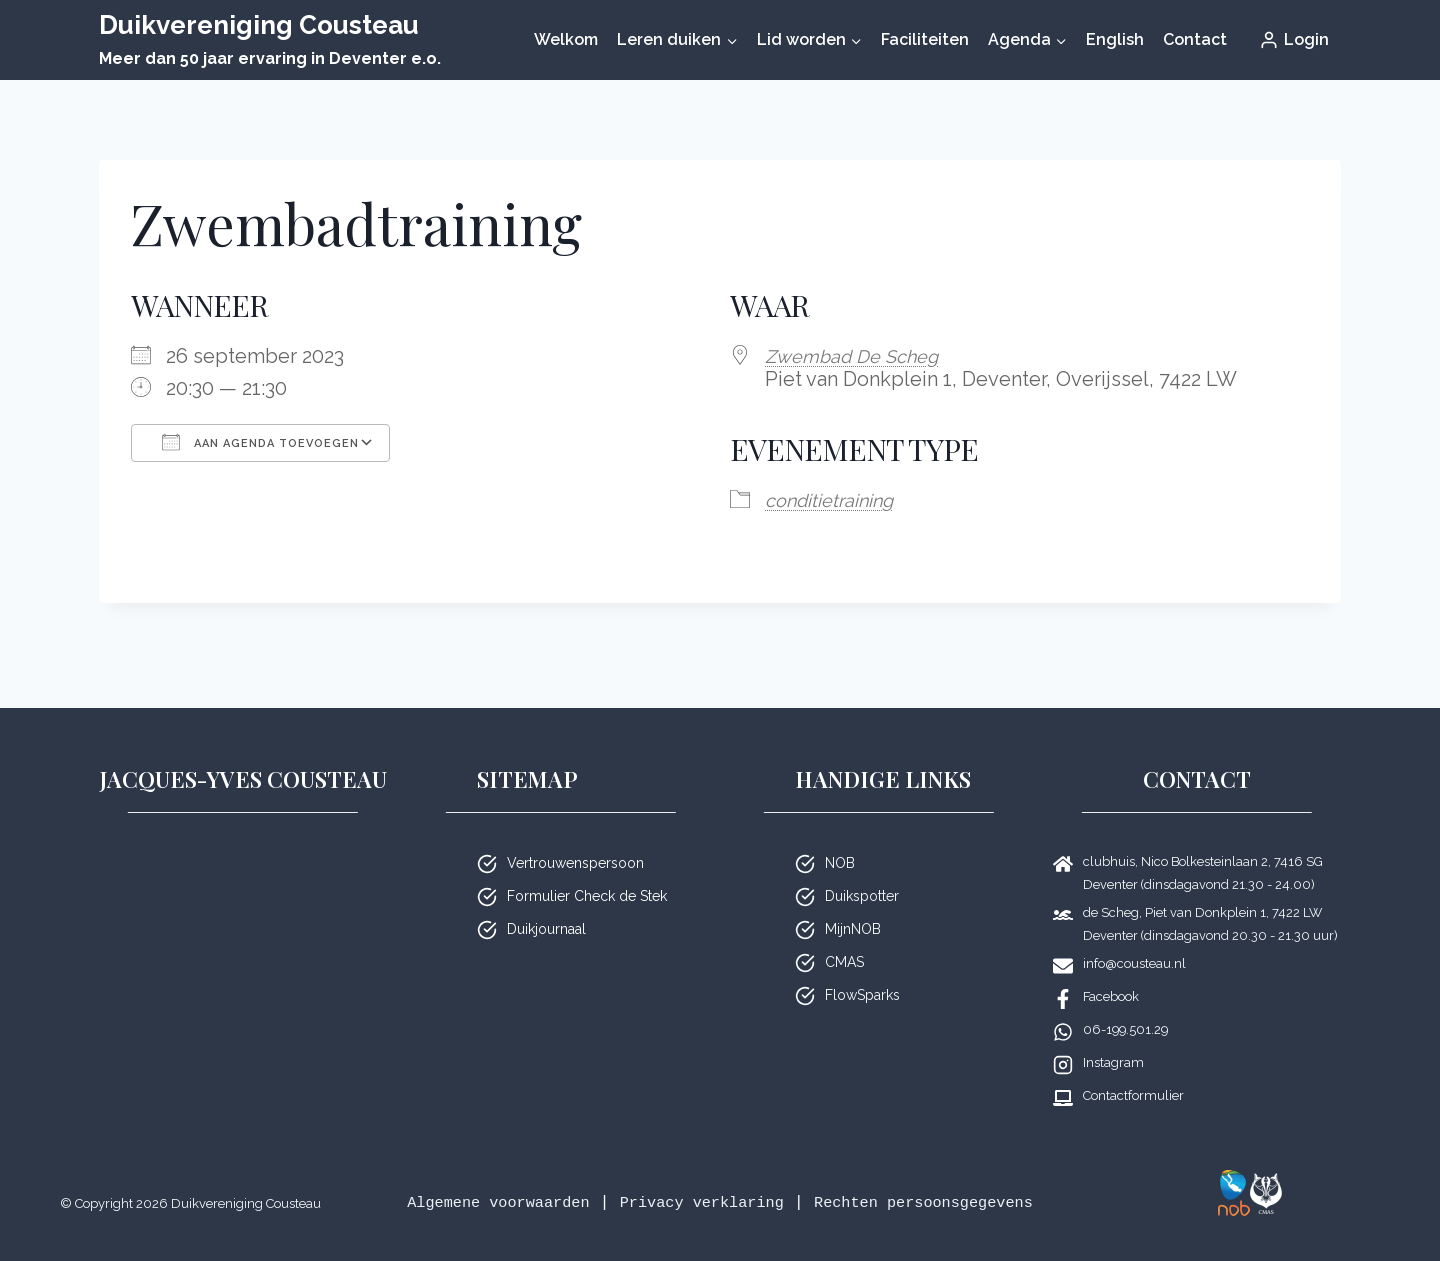 This screenshot has height=1261, width=1440. Describe the element at coordinates (1195, 39) in the screenshot. I see `Contact` at that location.